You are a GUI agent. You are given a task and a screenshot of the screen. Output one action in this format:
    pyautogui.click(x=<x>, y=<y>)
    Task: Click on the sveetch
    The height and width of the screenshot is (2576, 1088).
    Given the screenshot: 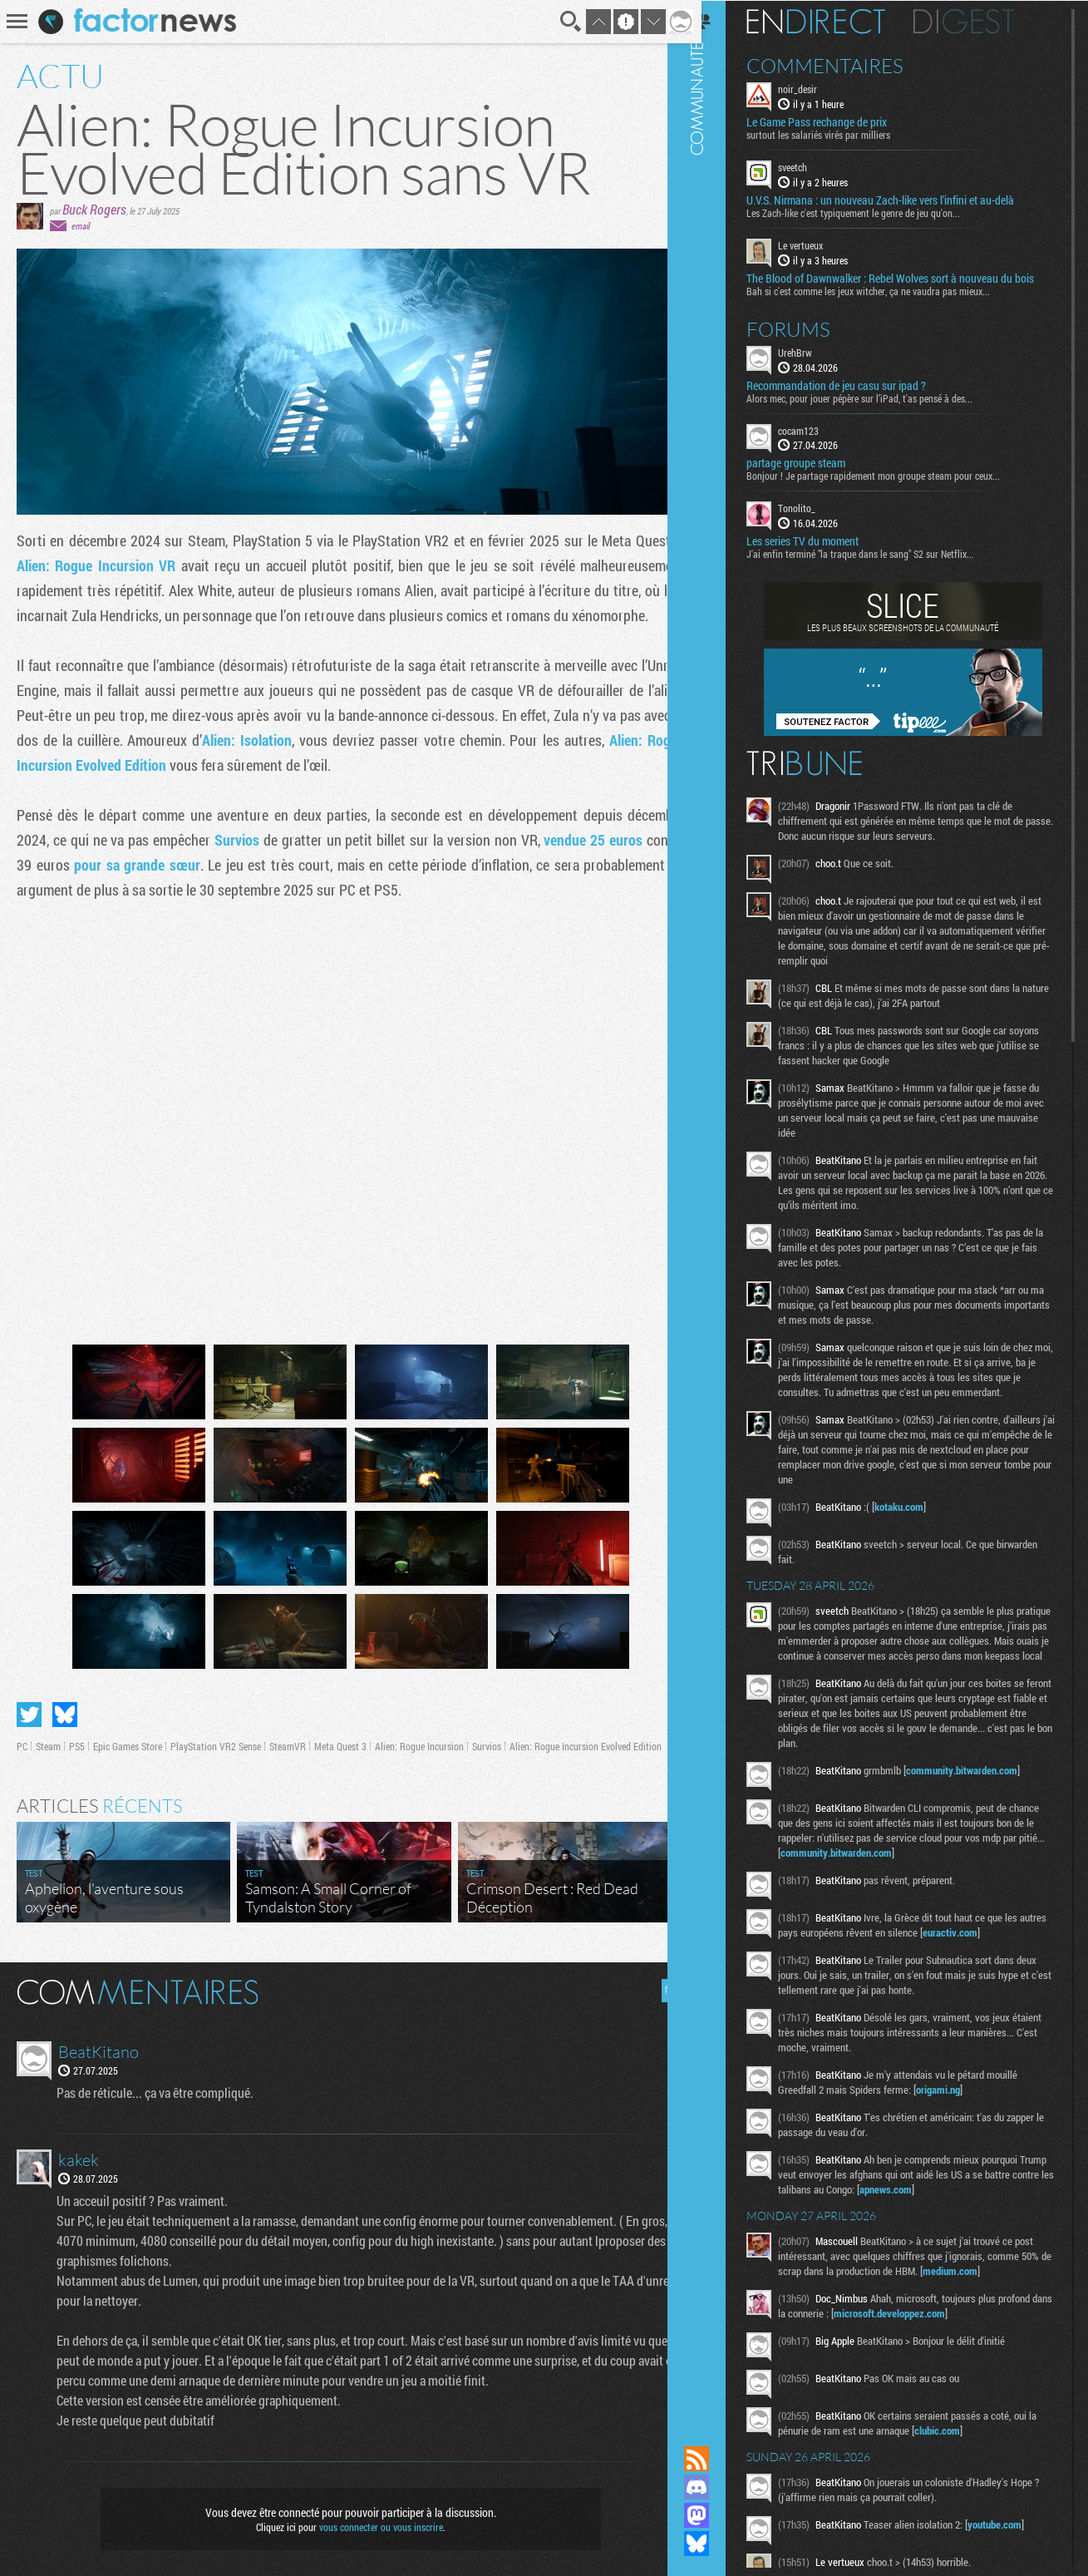 What is the action you would take?
    pyautogui.click(x=814, y=166)
    